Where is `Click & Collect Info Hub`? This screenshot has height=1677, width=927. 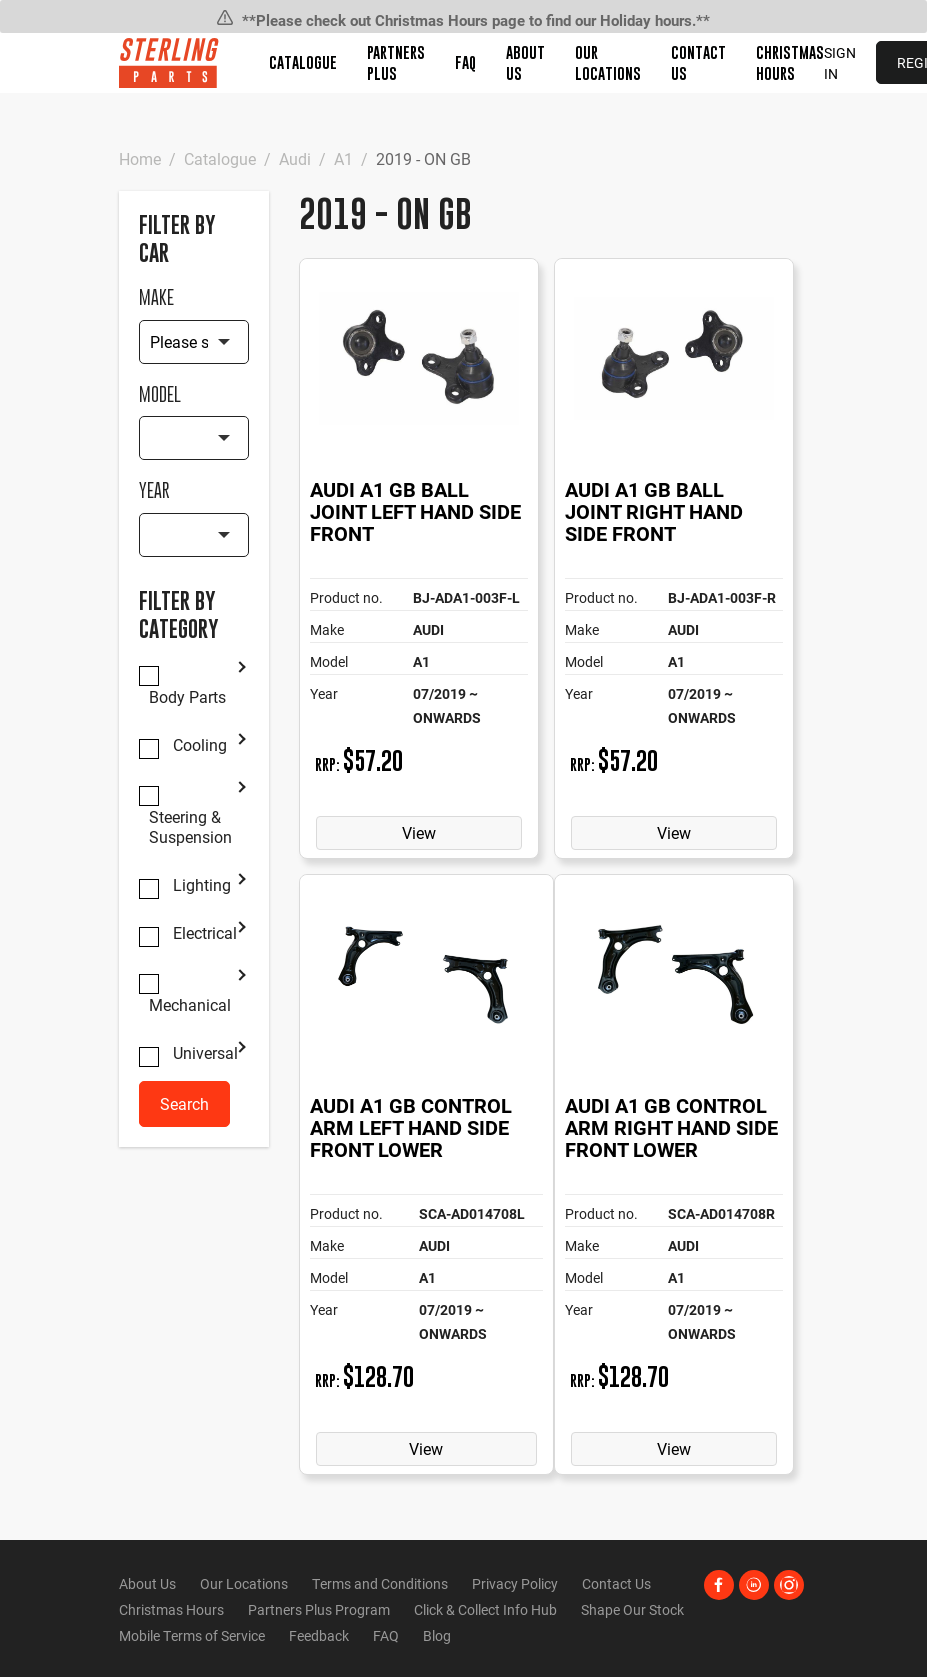 Click & Collect Info Hub is located at coordinates (485, 1609).